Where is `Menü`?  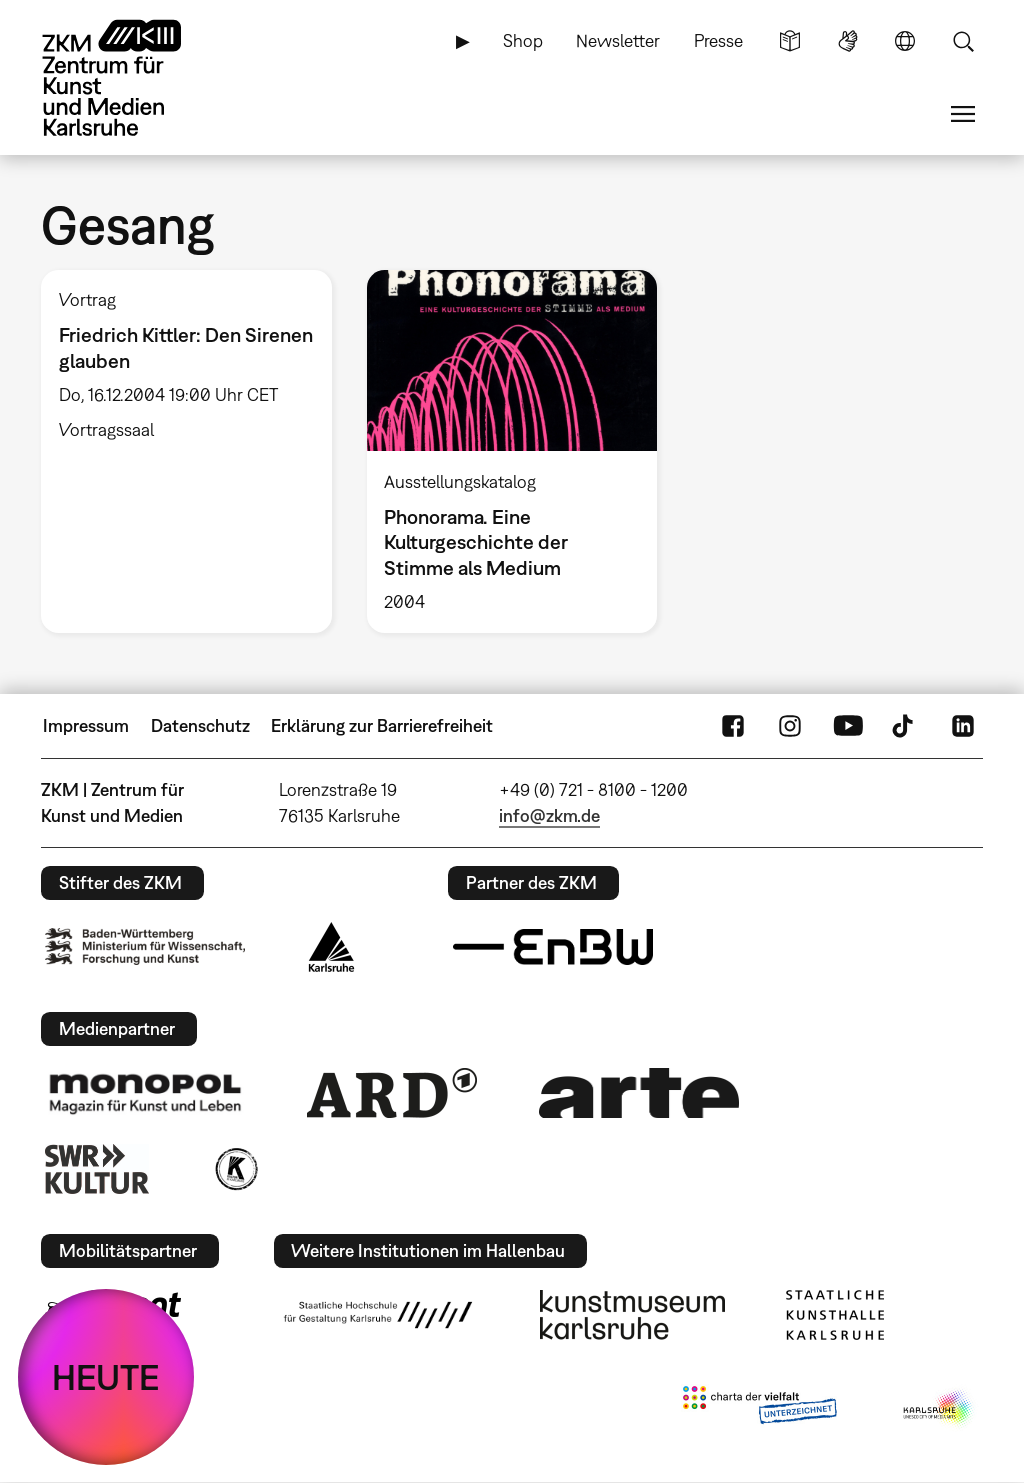 Menü is located at coordinates (963, 114).